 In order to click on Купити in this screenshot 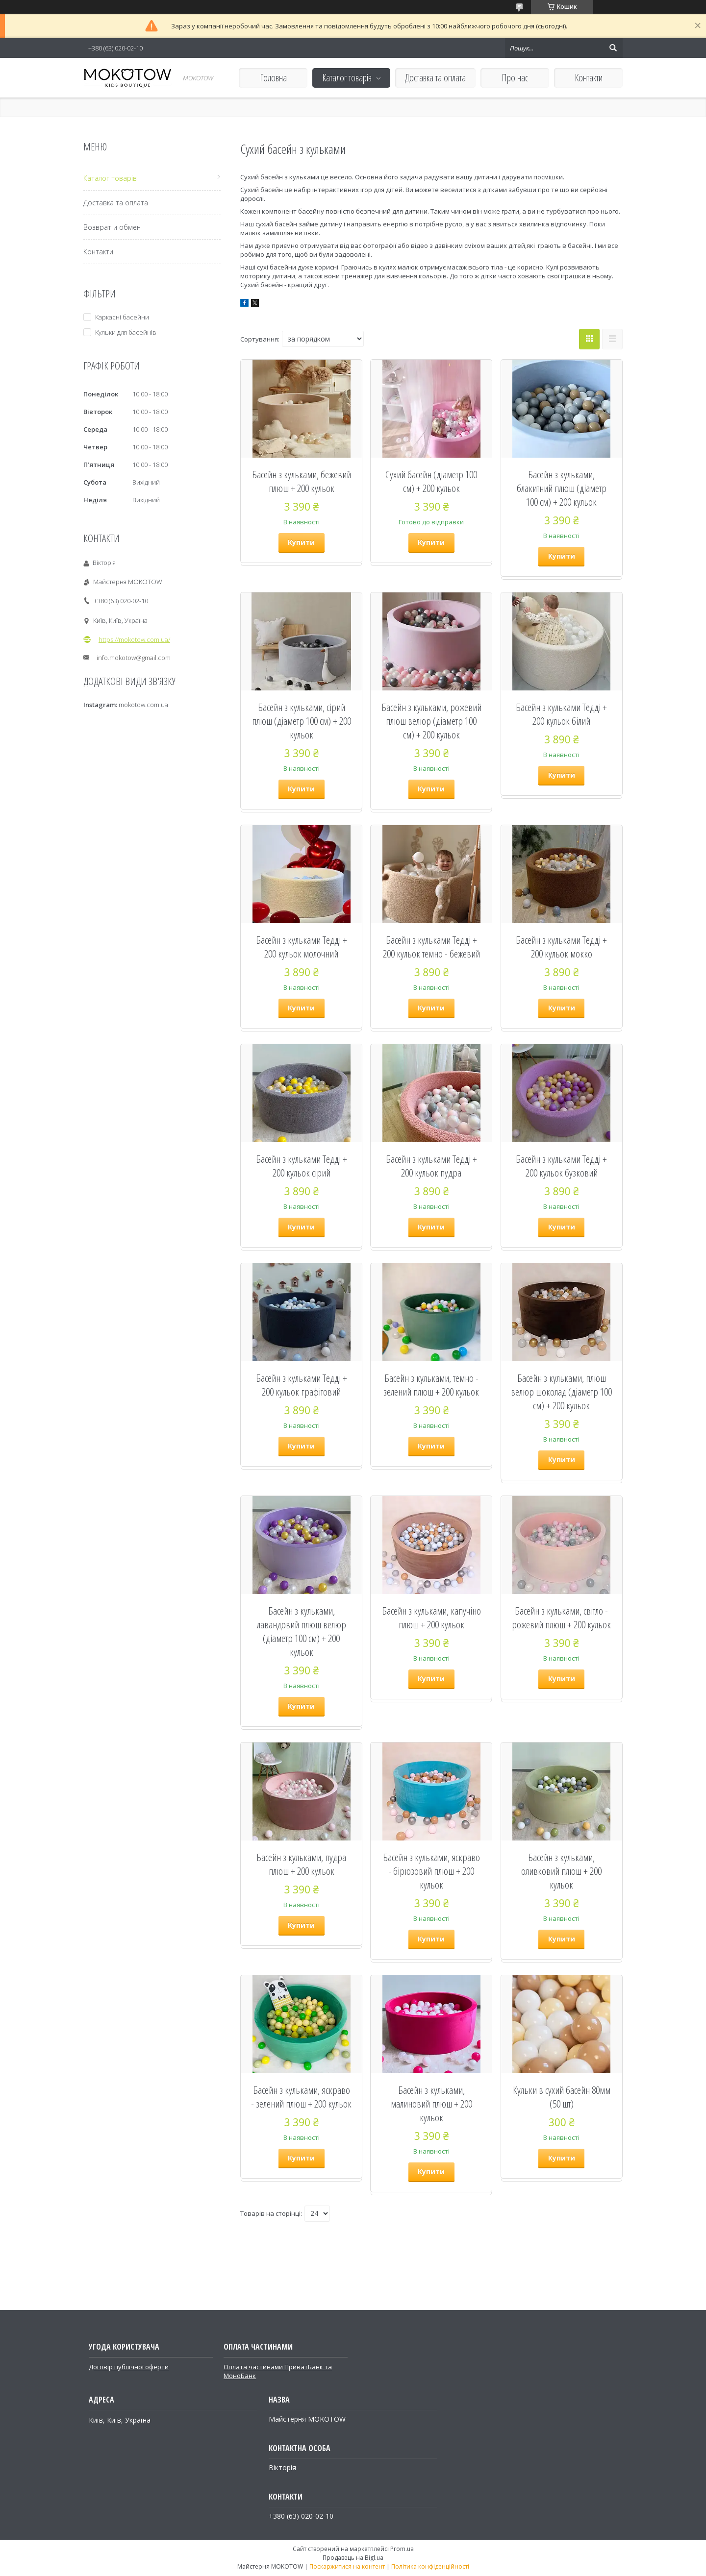, I will do `click(301, 542)`.